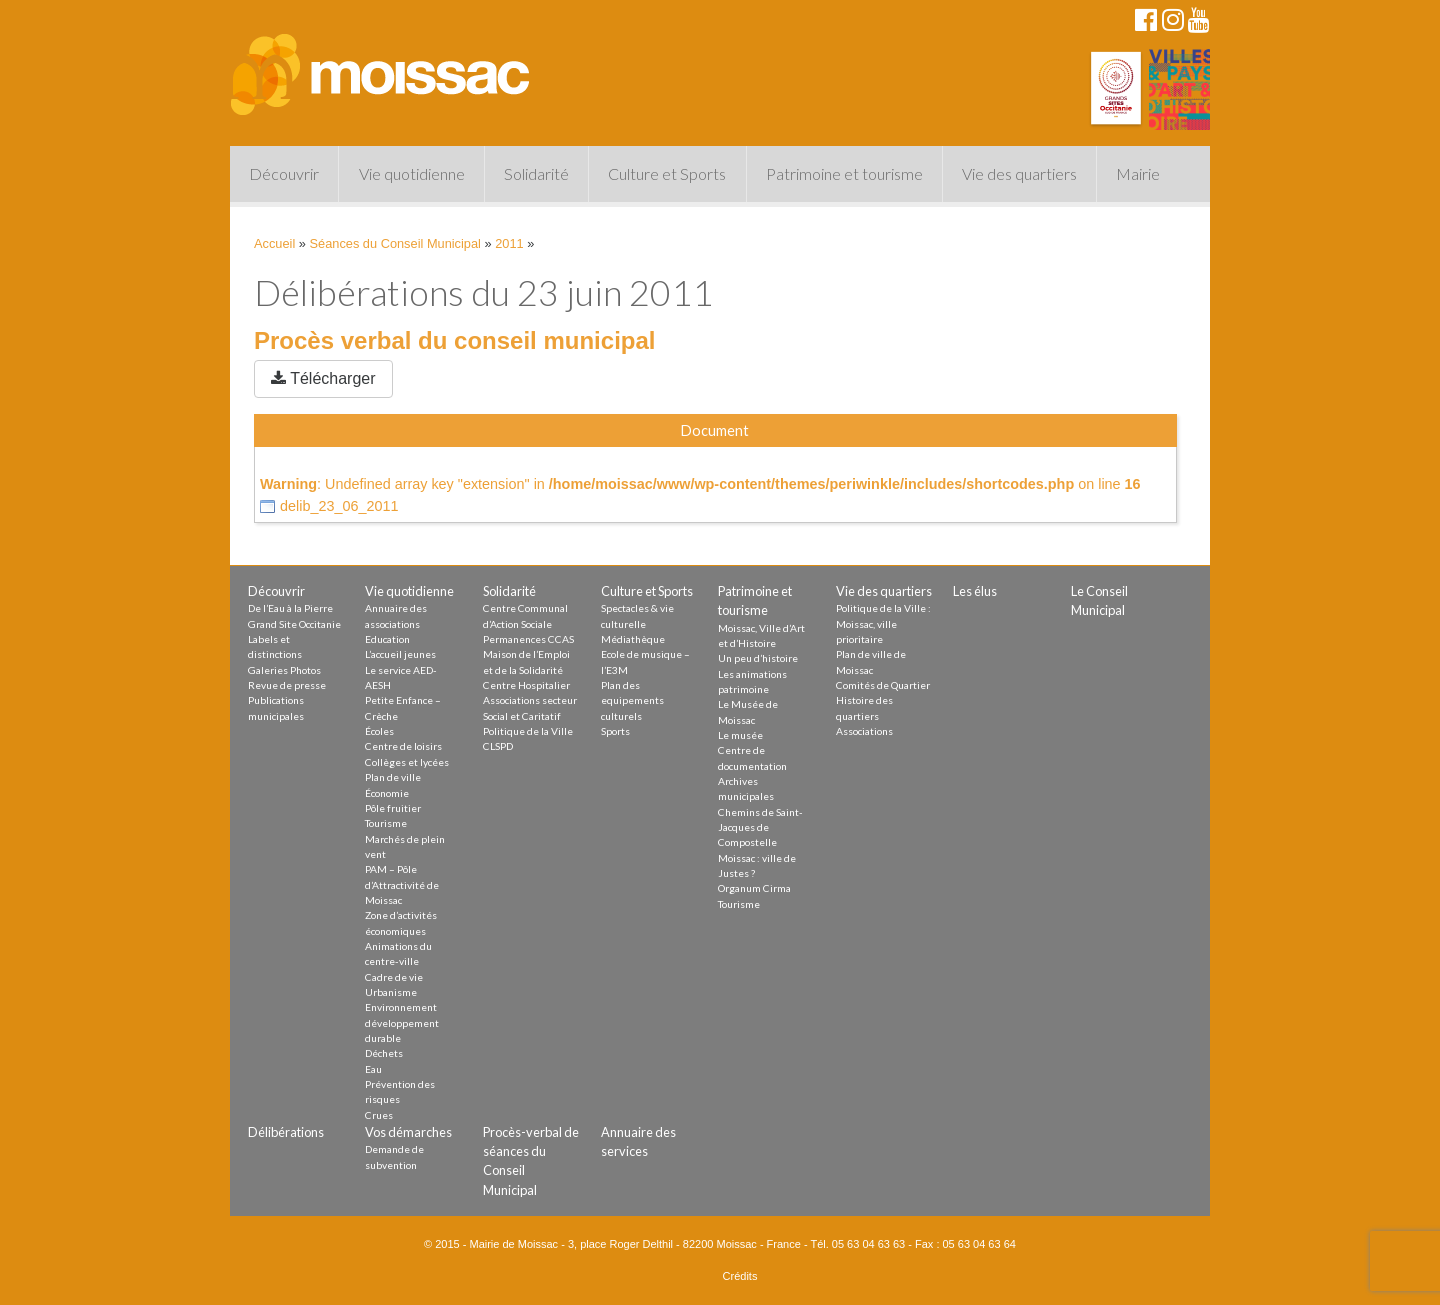  What do you see at coordinates (412, 173) in the screenshot?
I see `Vie quotidienne` at bounding box center [412, 173].